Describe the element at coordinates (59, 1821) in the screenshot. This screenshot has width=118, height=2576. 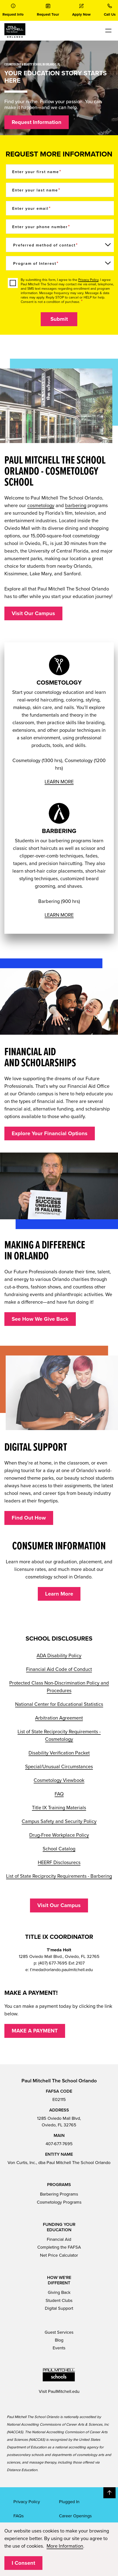
I see `Campus Safety and Security Policy` at that location.